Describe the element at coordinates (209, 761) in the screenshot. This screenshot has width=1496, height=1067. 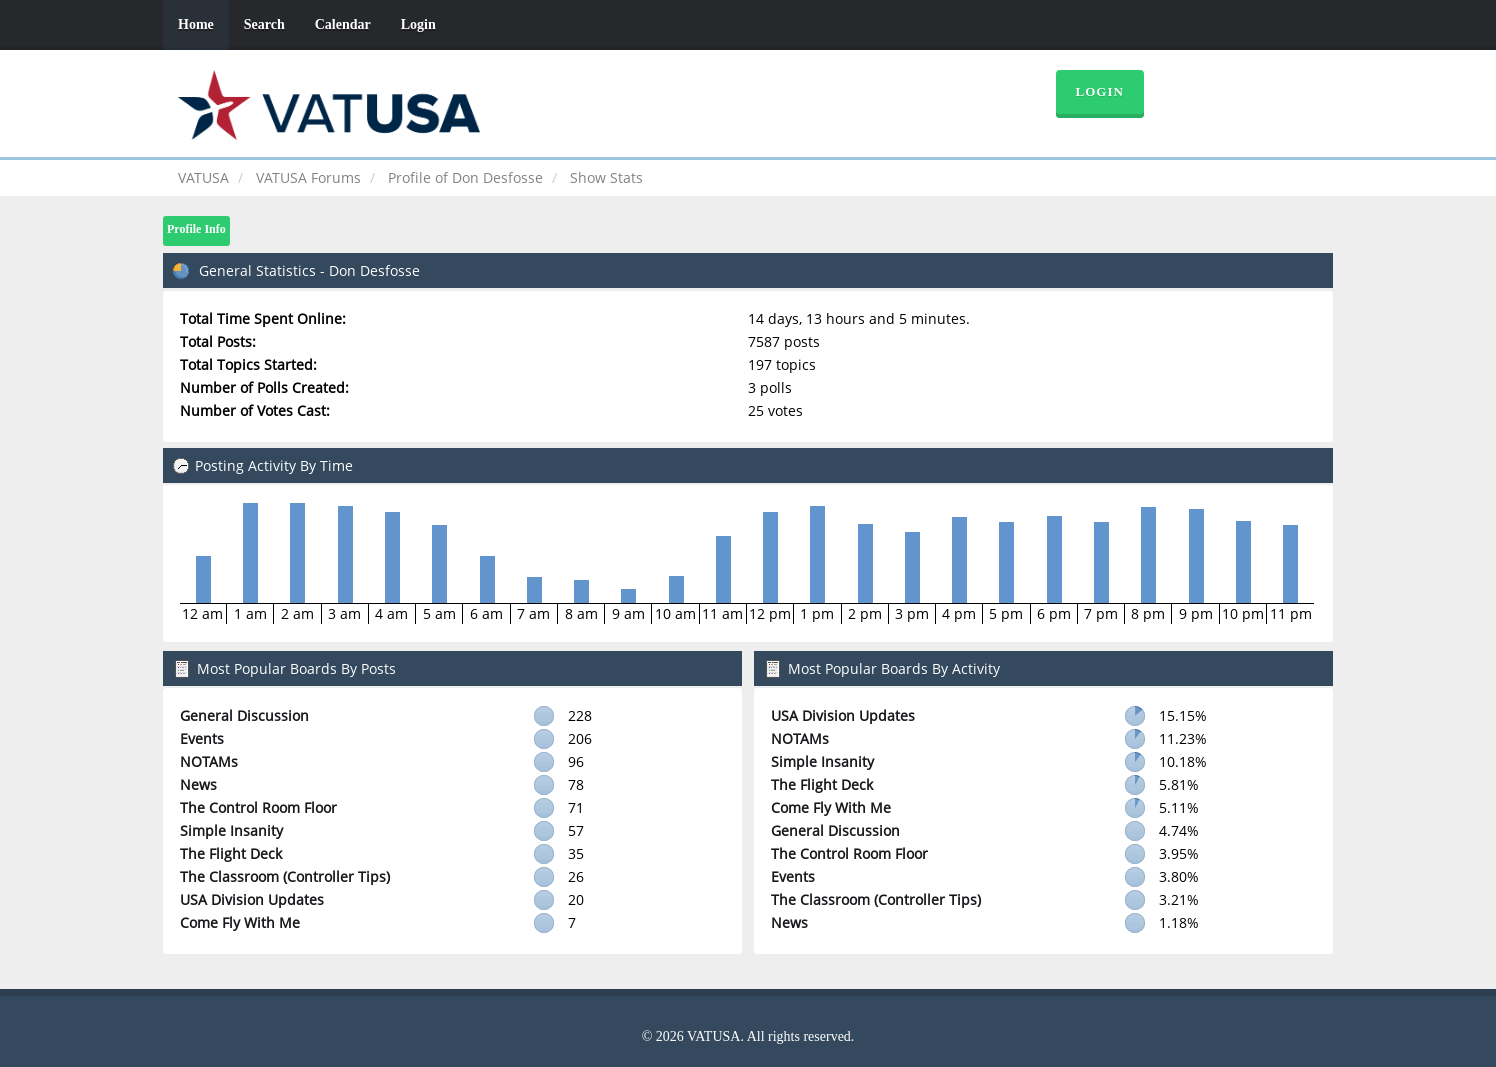
I see `NOTAMs` at that location.